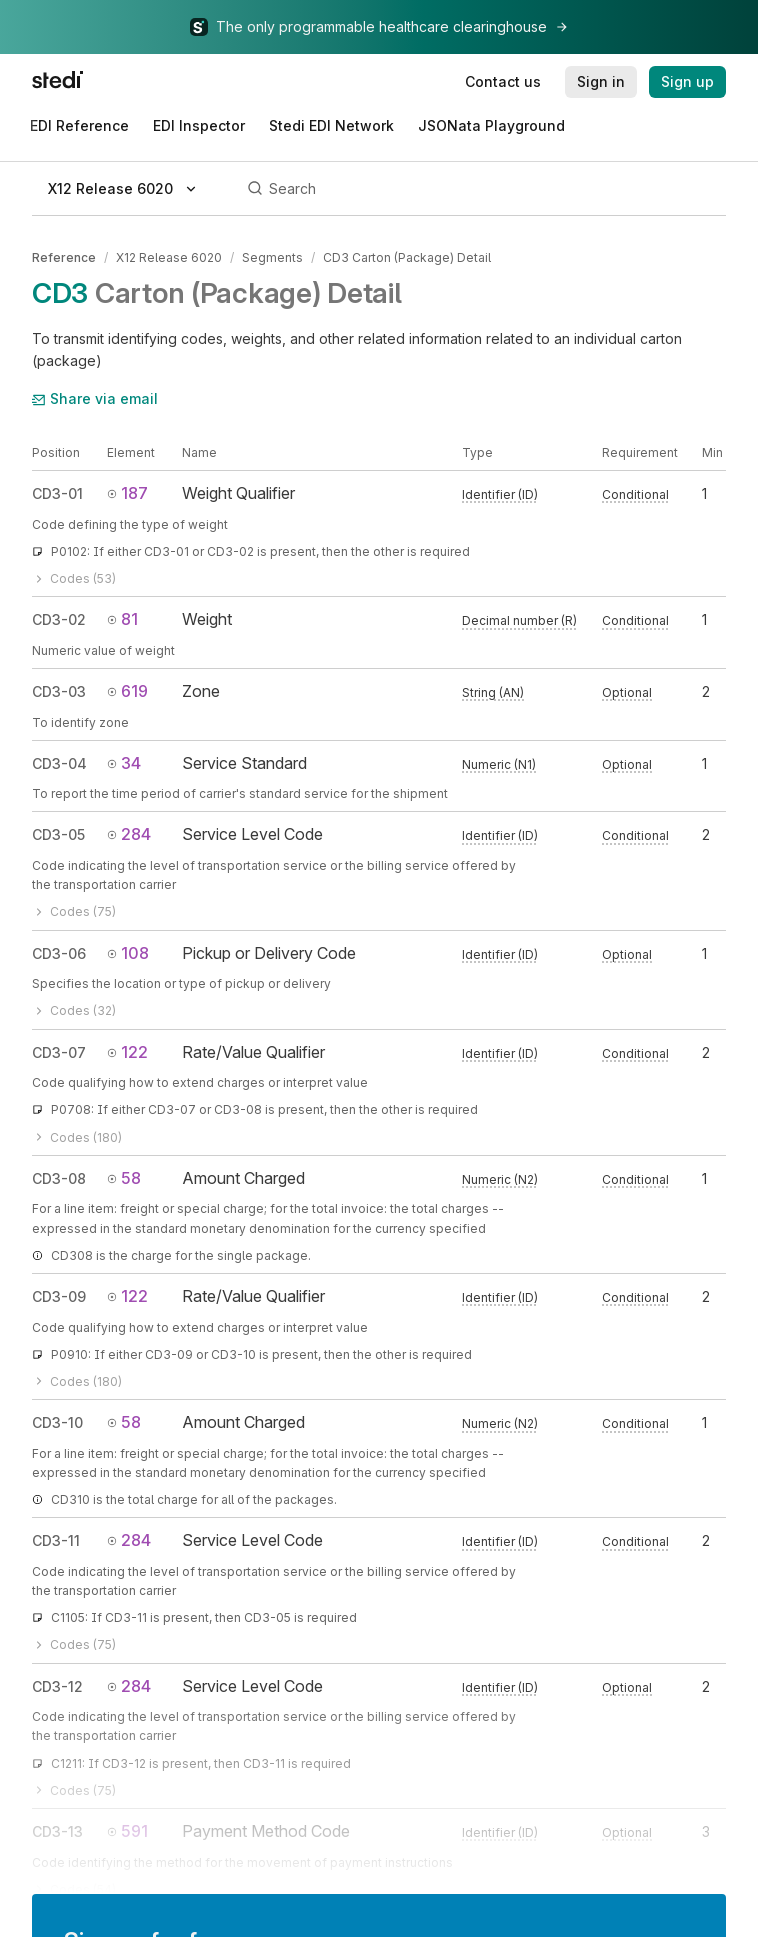 This screenshot has width=758, height=1937. I want to click on 81, so click(122, 619).